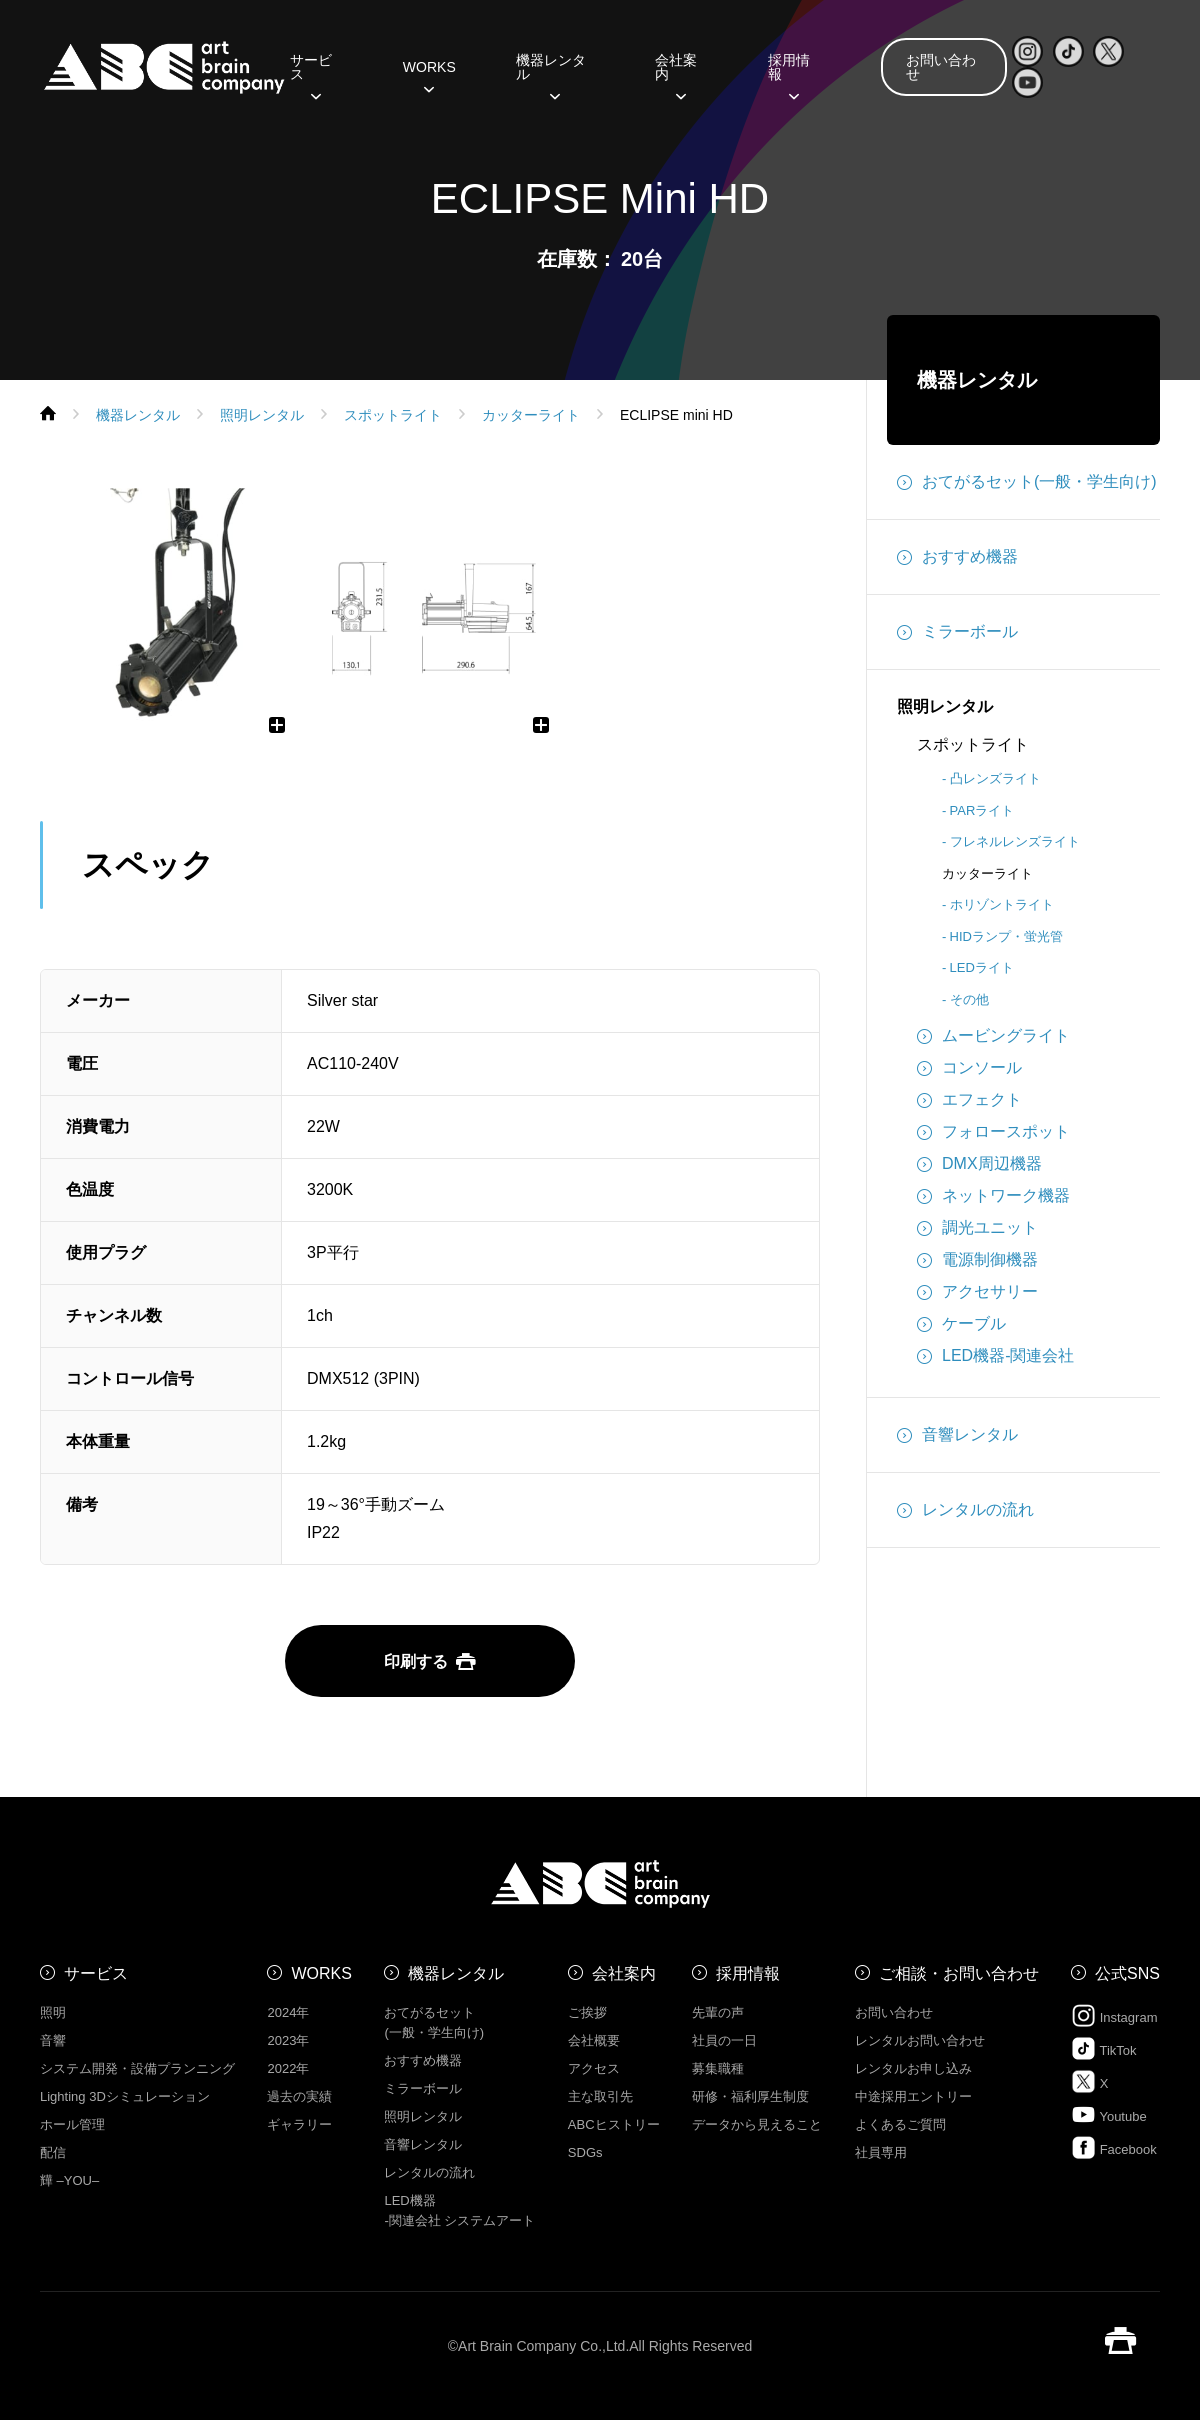 This screenshot has height=2420, width=1200. I want to click on ギャラリー, so click(299, 2124).